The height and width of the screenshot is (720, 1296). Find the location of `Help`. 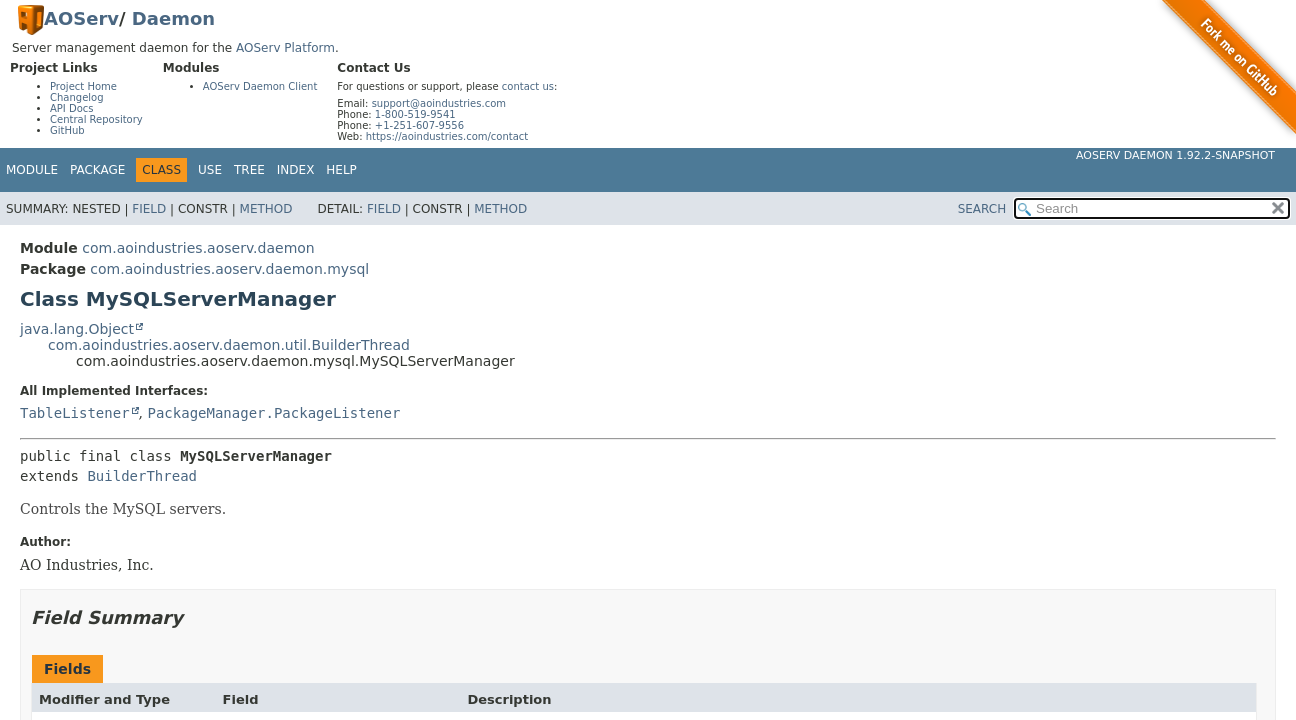

Help is located at coordinates (341, 170).